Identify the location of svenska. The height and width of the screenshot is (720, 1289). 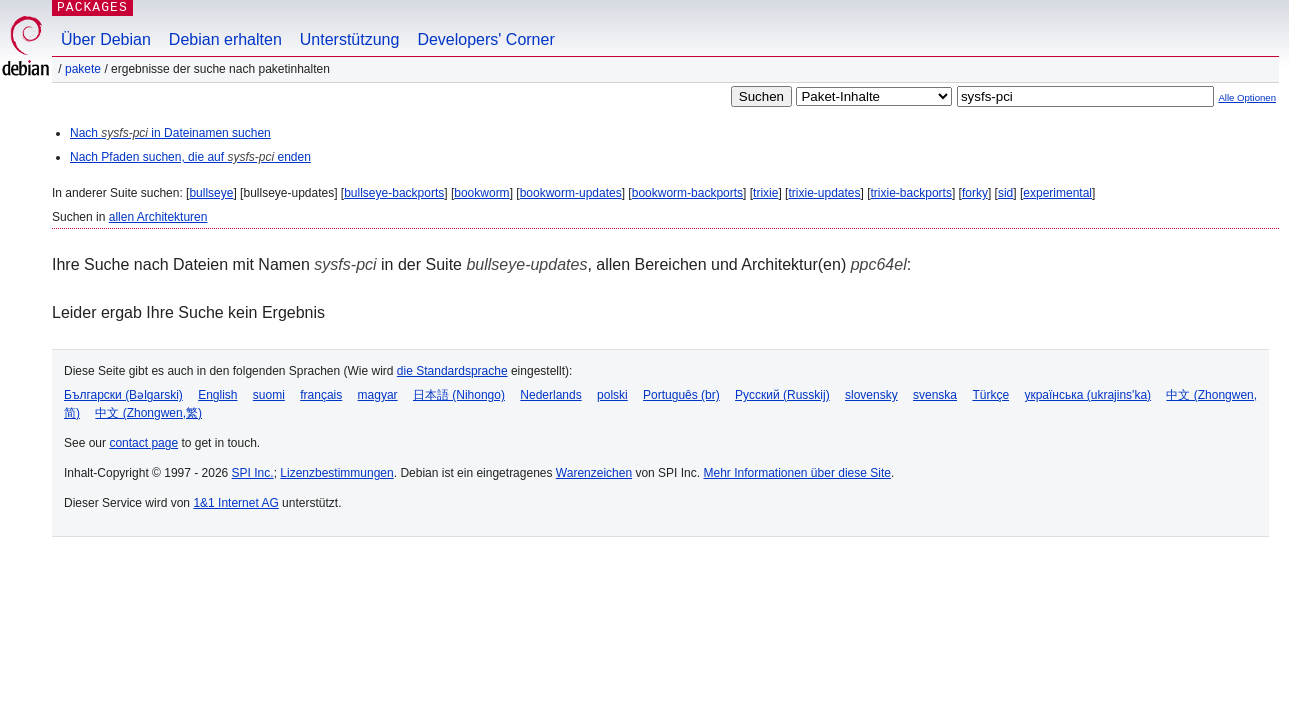
(935, 395).